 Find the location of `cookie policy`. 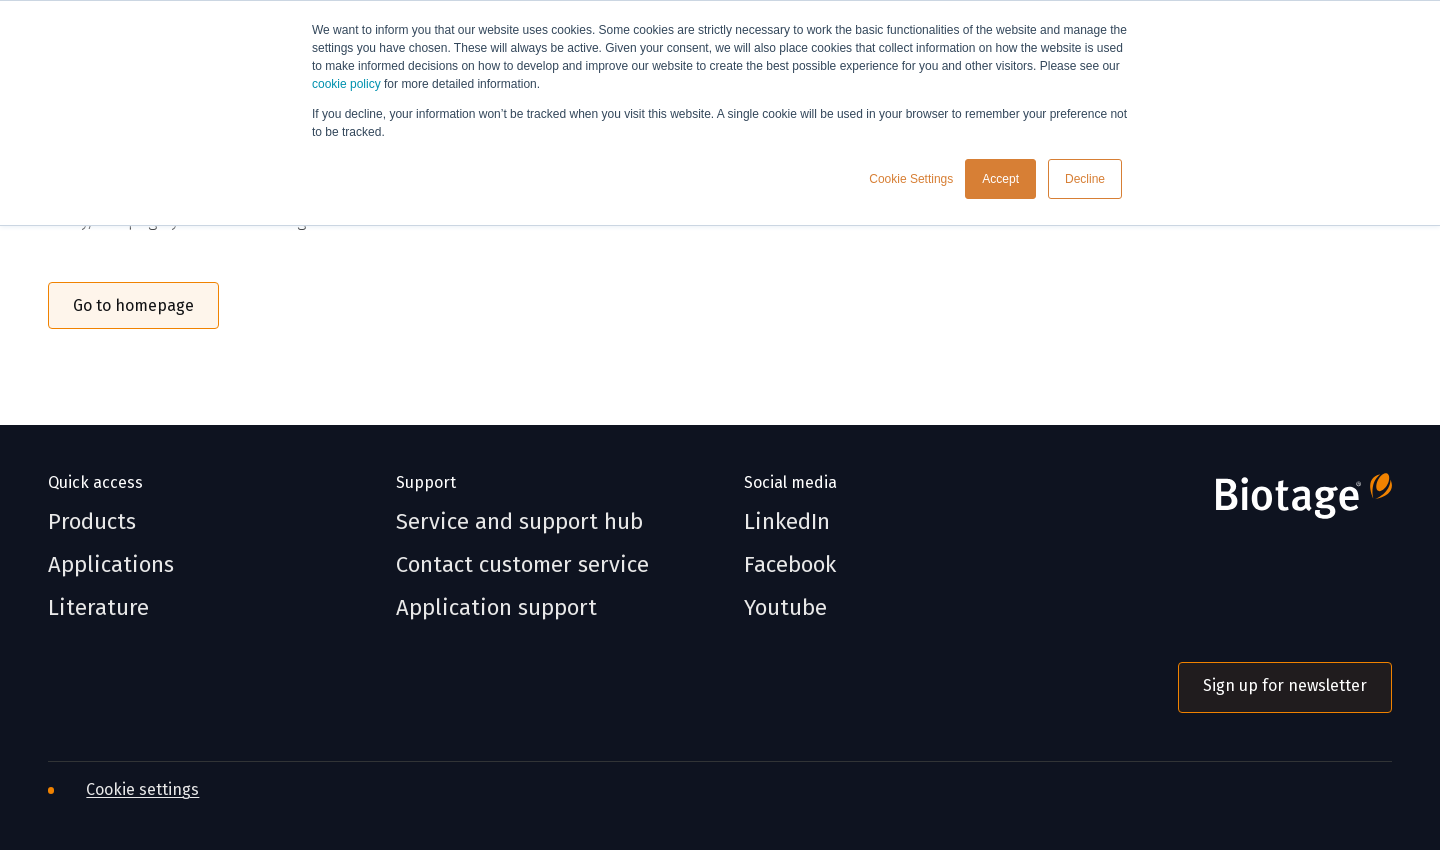

cookie policy is located at coordinates (346, 84).